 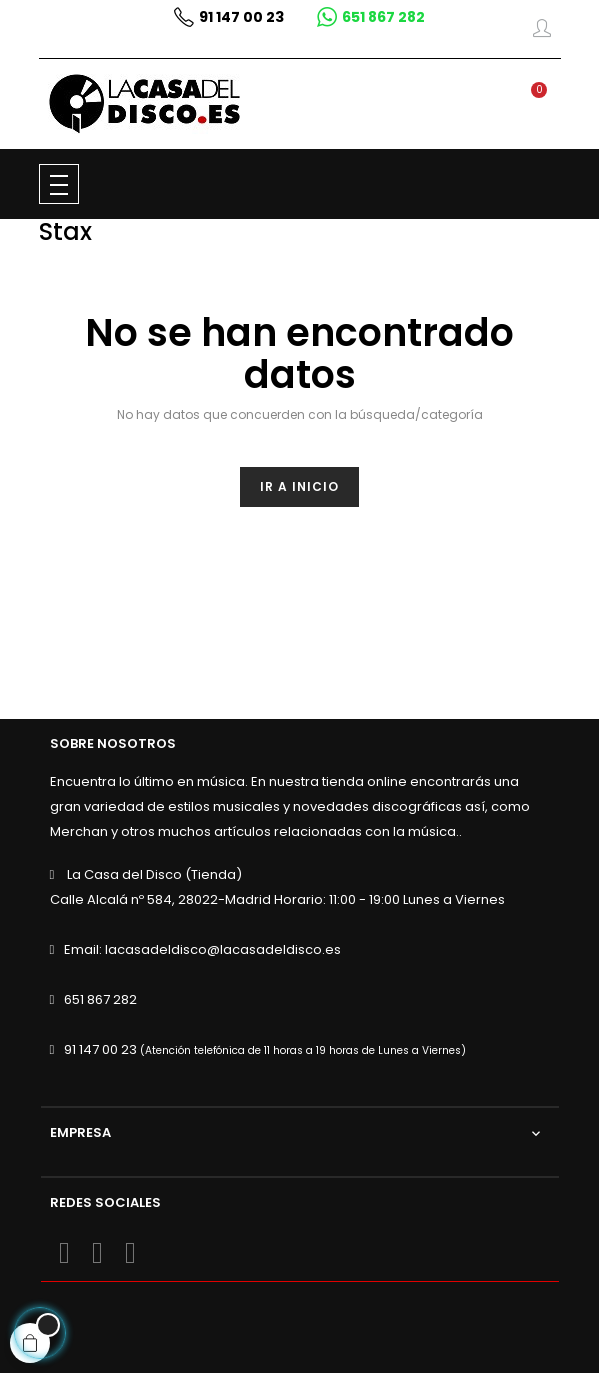 I want to click on 91 147 00 23, so click(x=100, y=1049).